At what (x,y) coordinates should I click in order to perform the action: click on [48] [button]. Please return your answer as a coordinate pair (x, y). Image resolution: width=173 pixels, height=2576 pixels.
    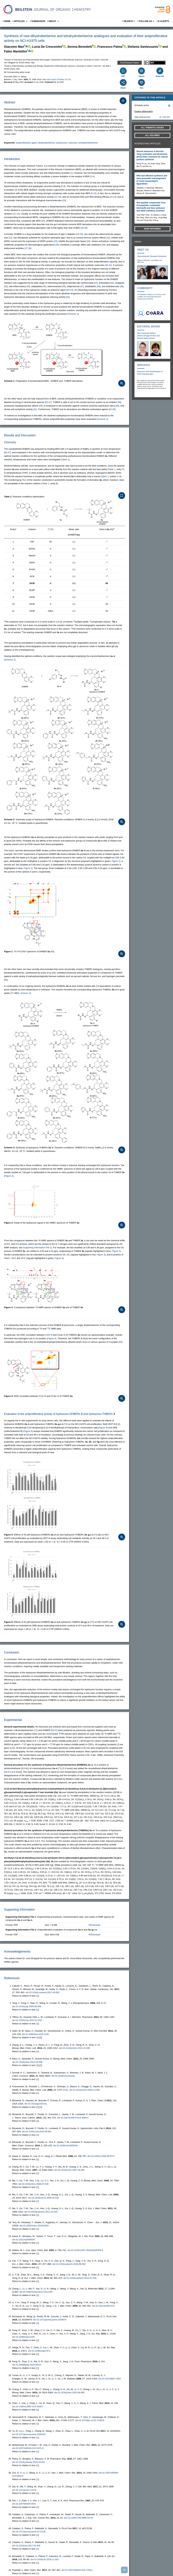
    Looking at the image, I should click on (99, 286).